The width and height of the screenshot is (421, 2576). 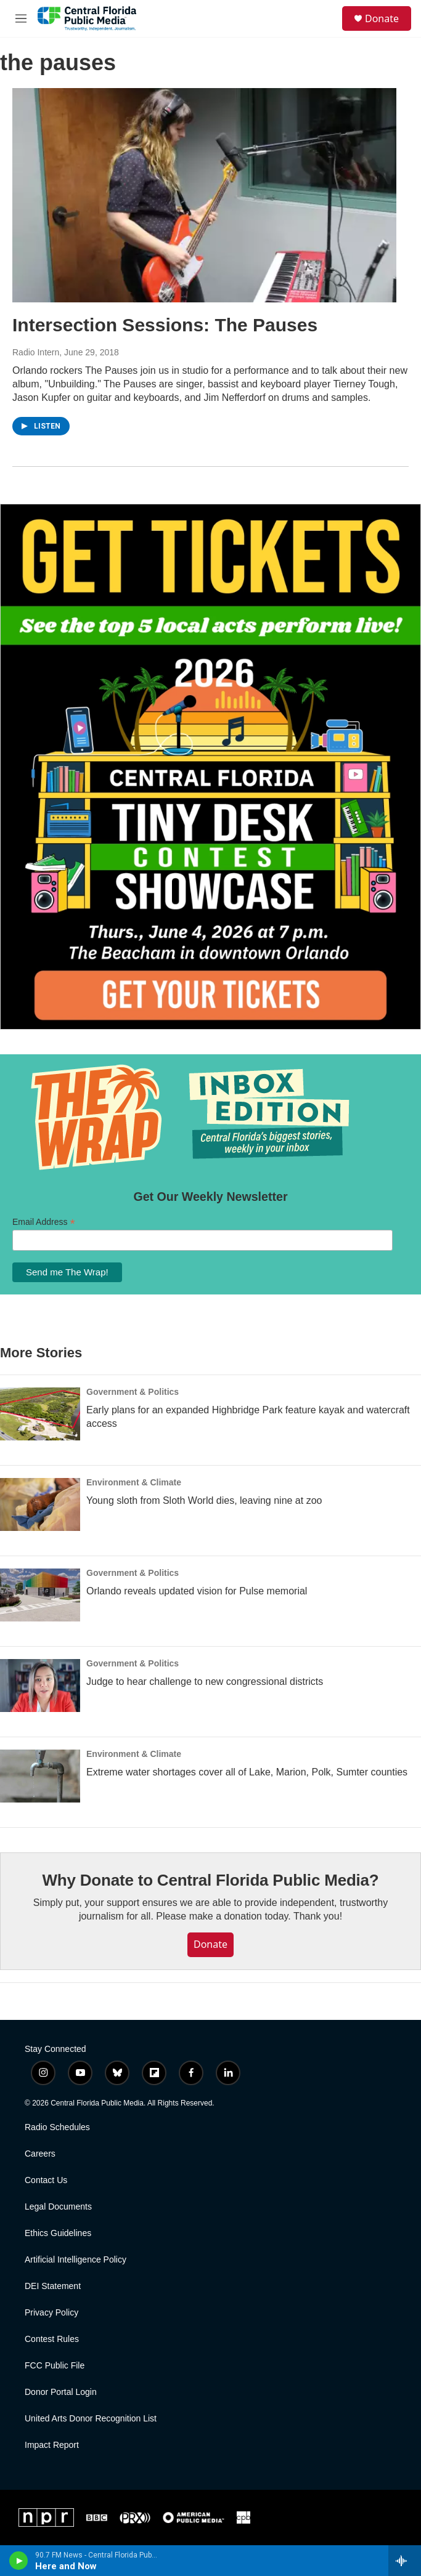 What do you see at coordinates (20, 18) in the screenshot?
I see `[hamburger-menu-open]` at bounding box center [20, 18].